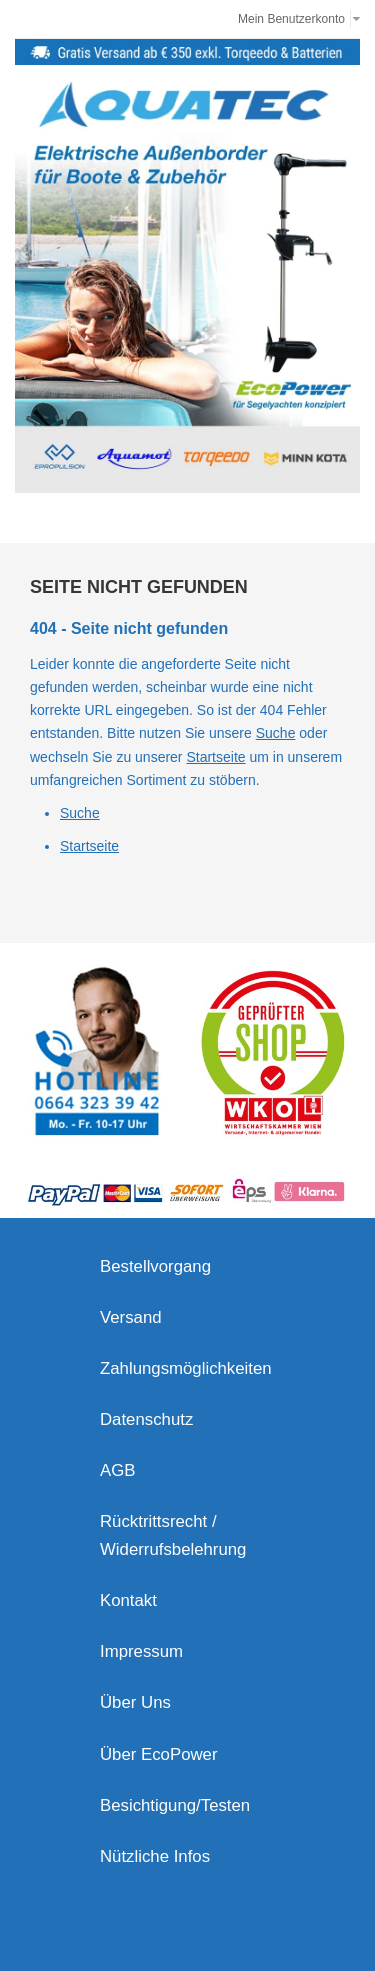 The height and width of the screenshot is (1971, 375). I want to click on Impressum, so click(141, 1651).